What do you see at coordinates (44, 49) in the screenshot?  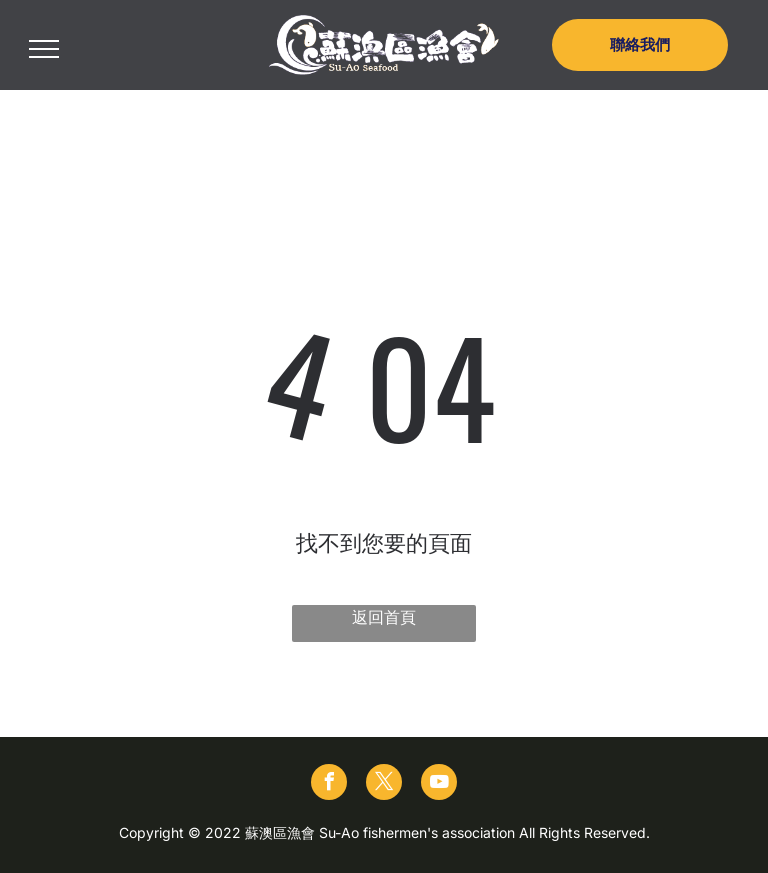 I see `[menu]` at bounding box center [44, 49].